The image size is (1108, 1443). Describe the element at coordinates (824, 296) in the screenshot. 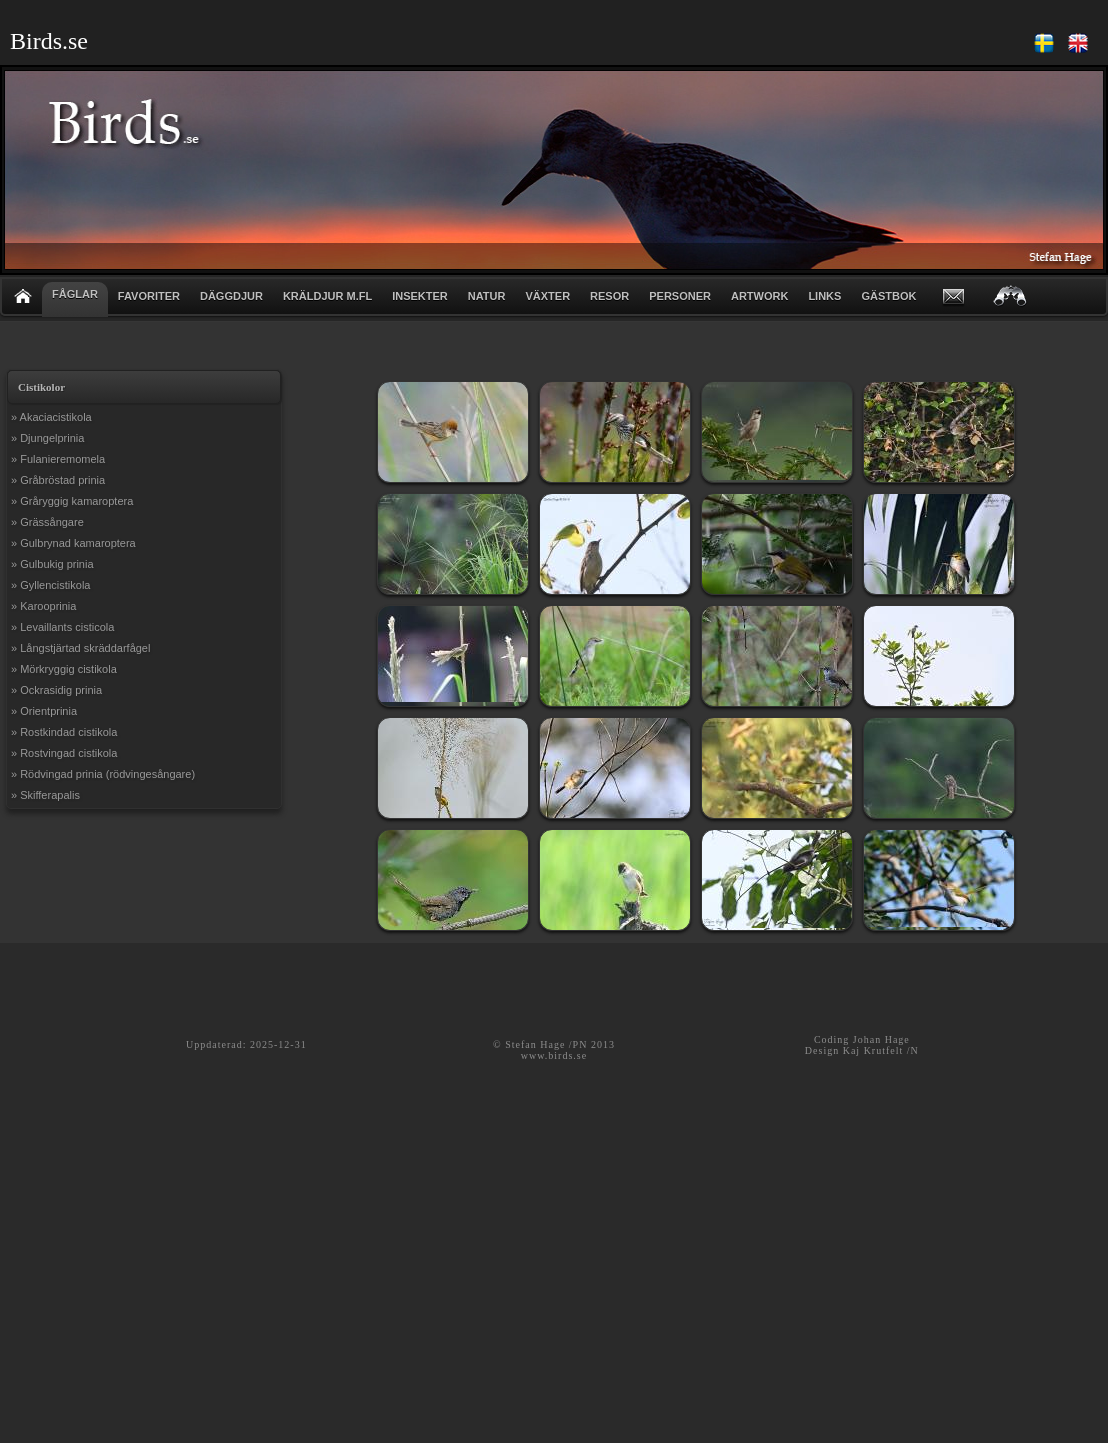

I see `LINKS` at that location.